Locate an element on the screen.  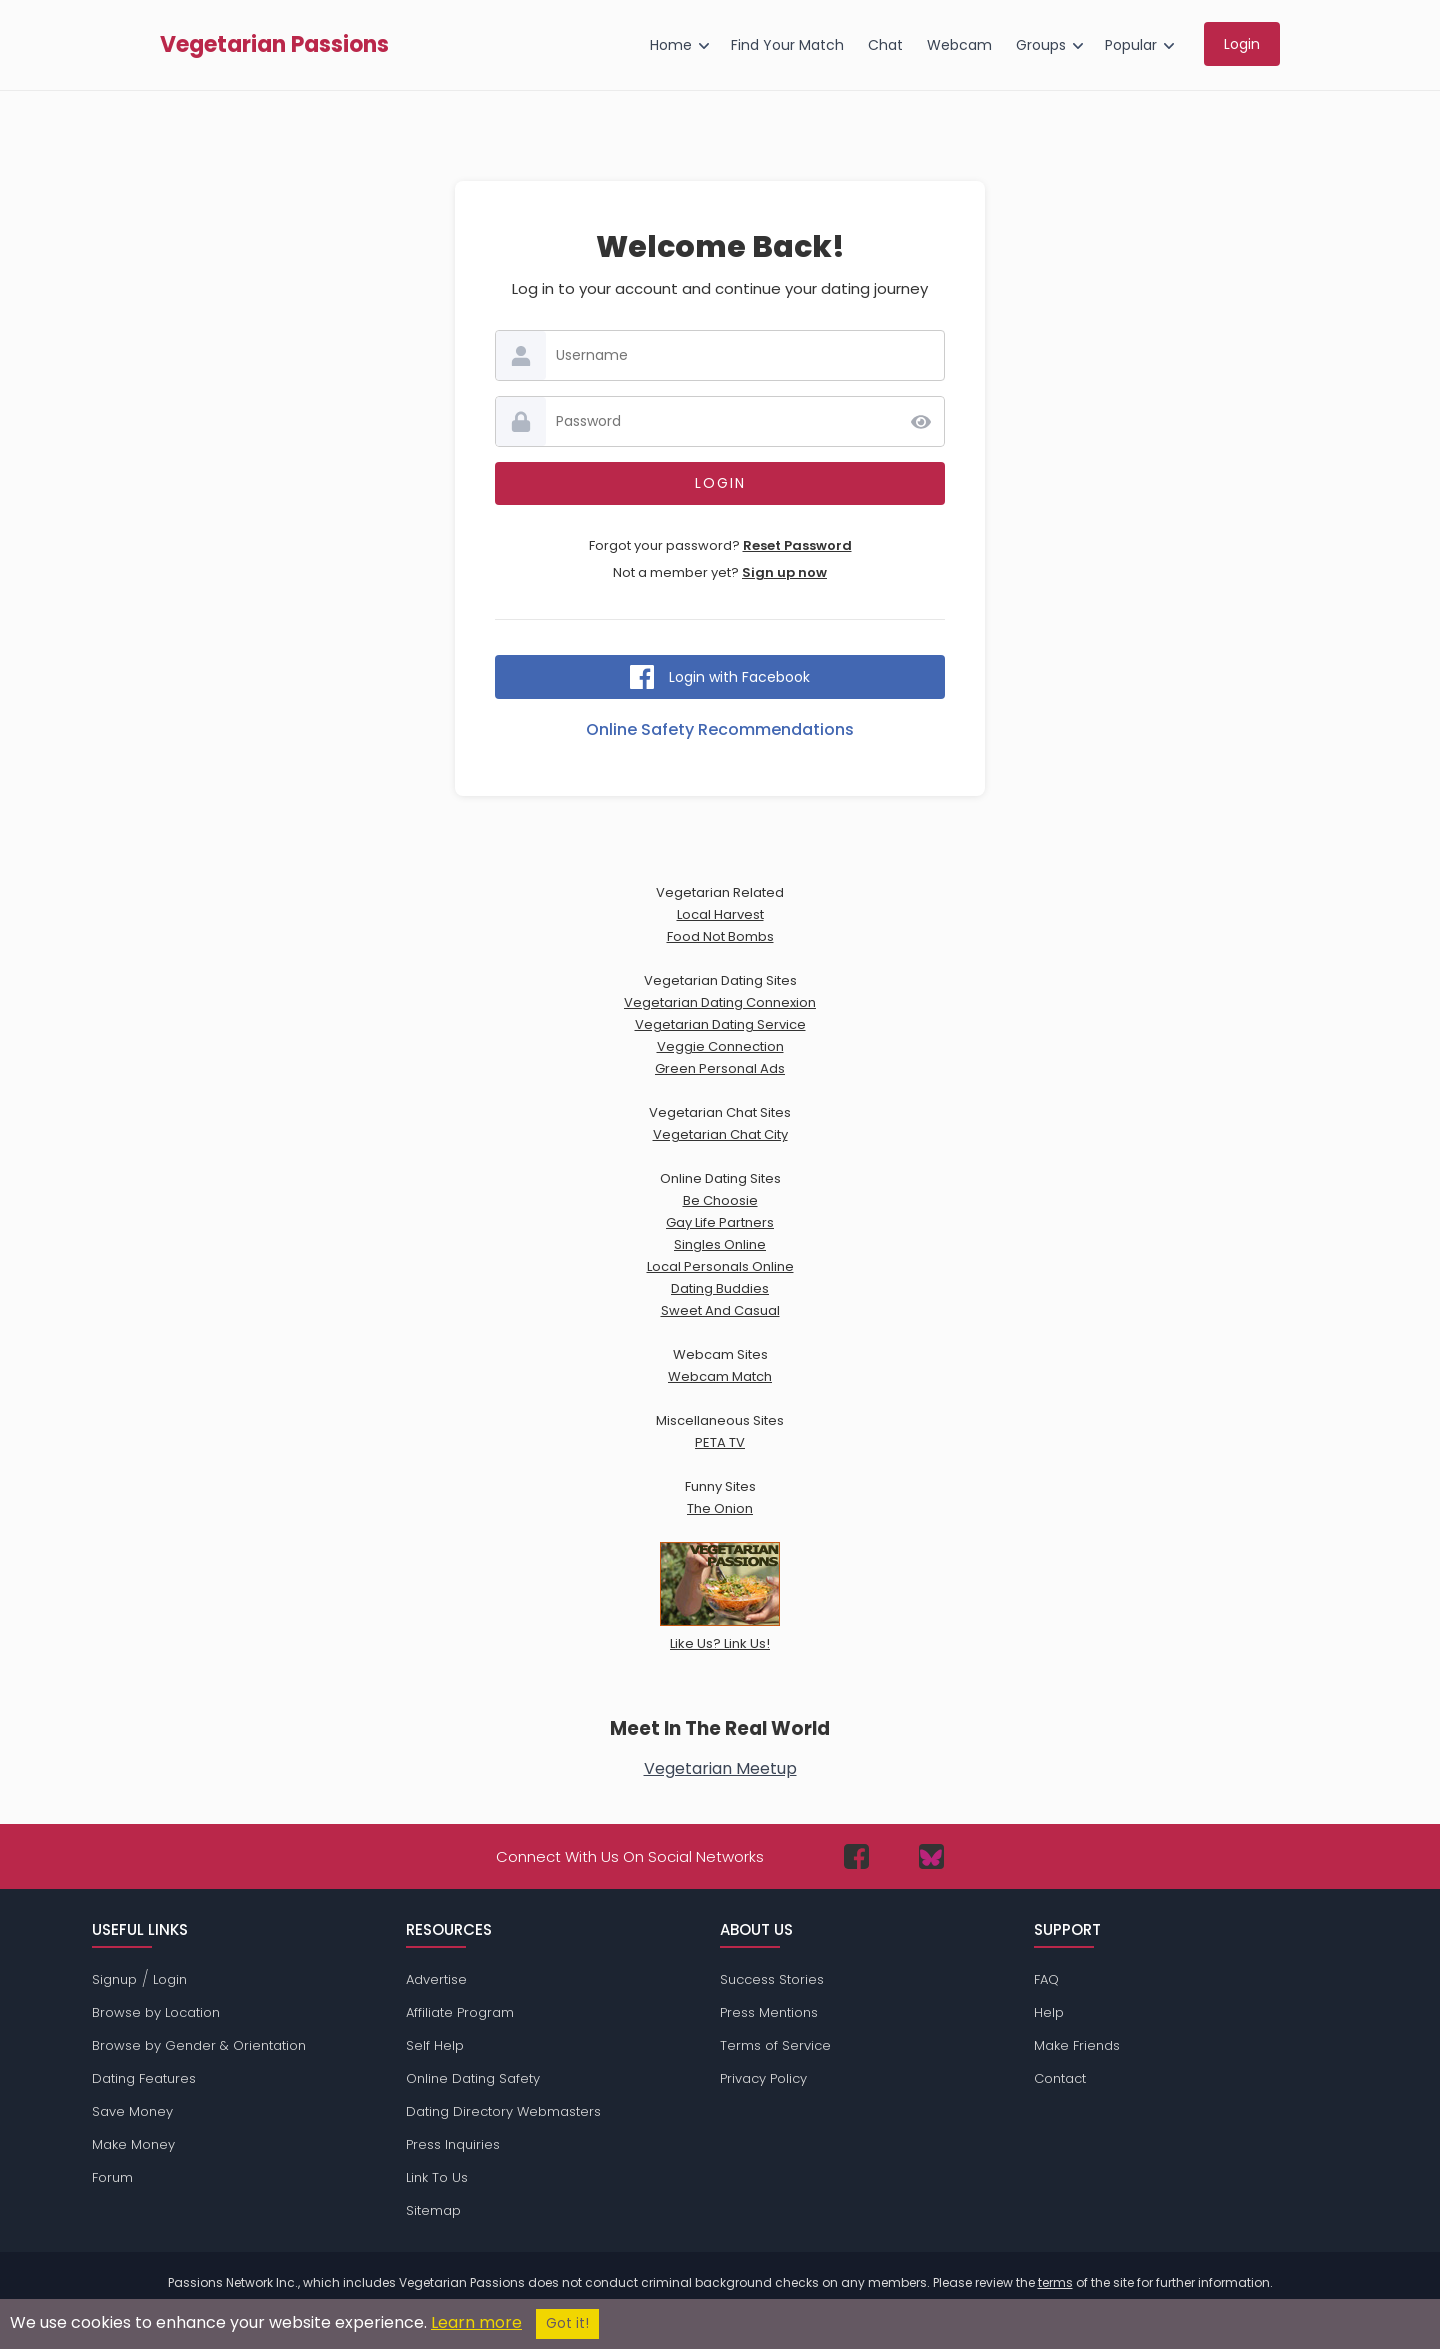
Home [menuitem] is located at coordinates (671, 45).